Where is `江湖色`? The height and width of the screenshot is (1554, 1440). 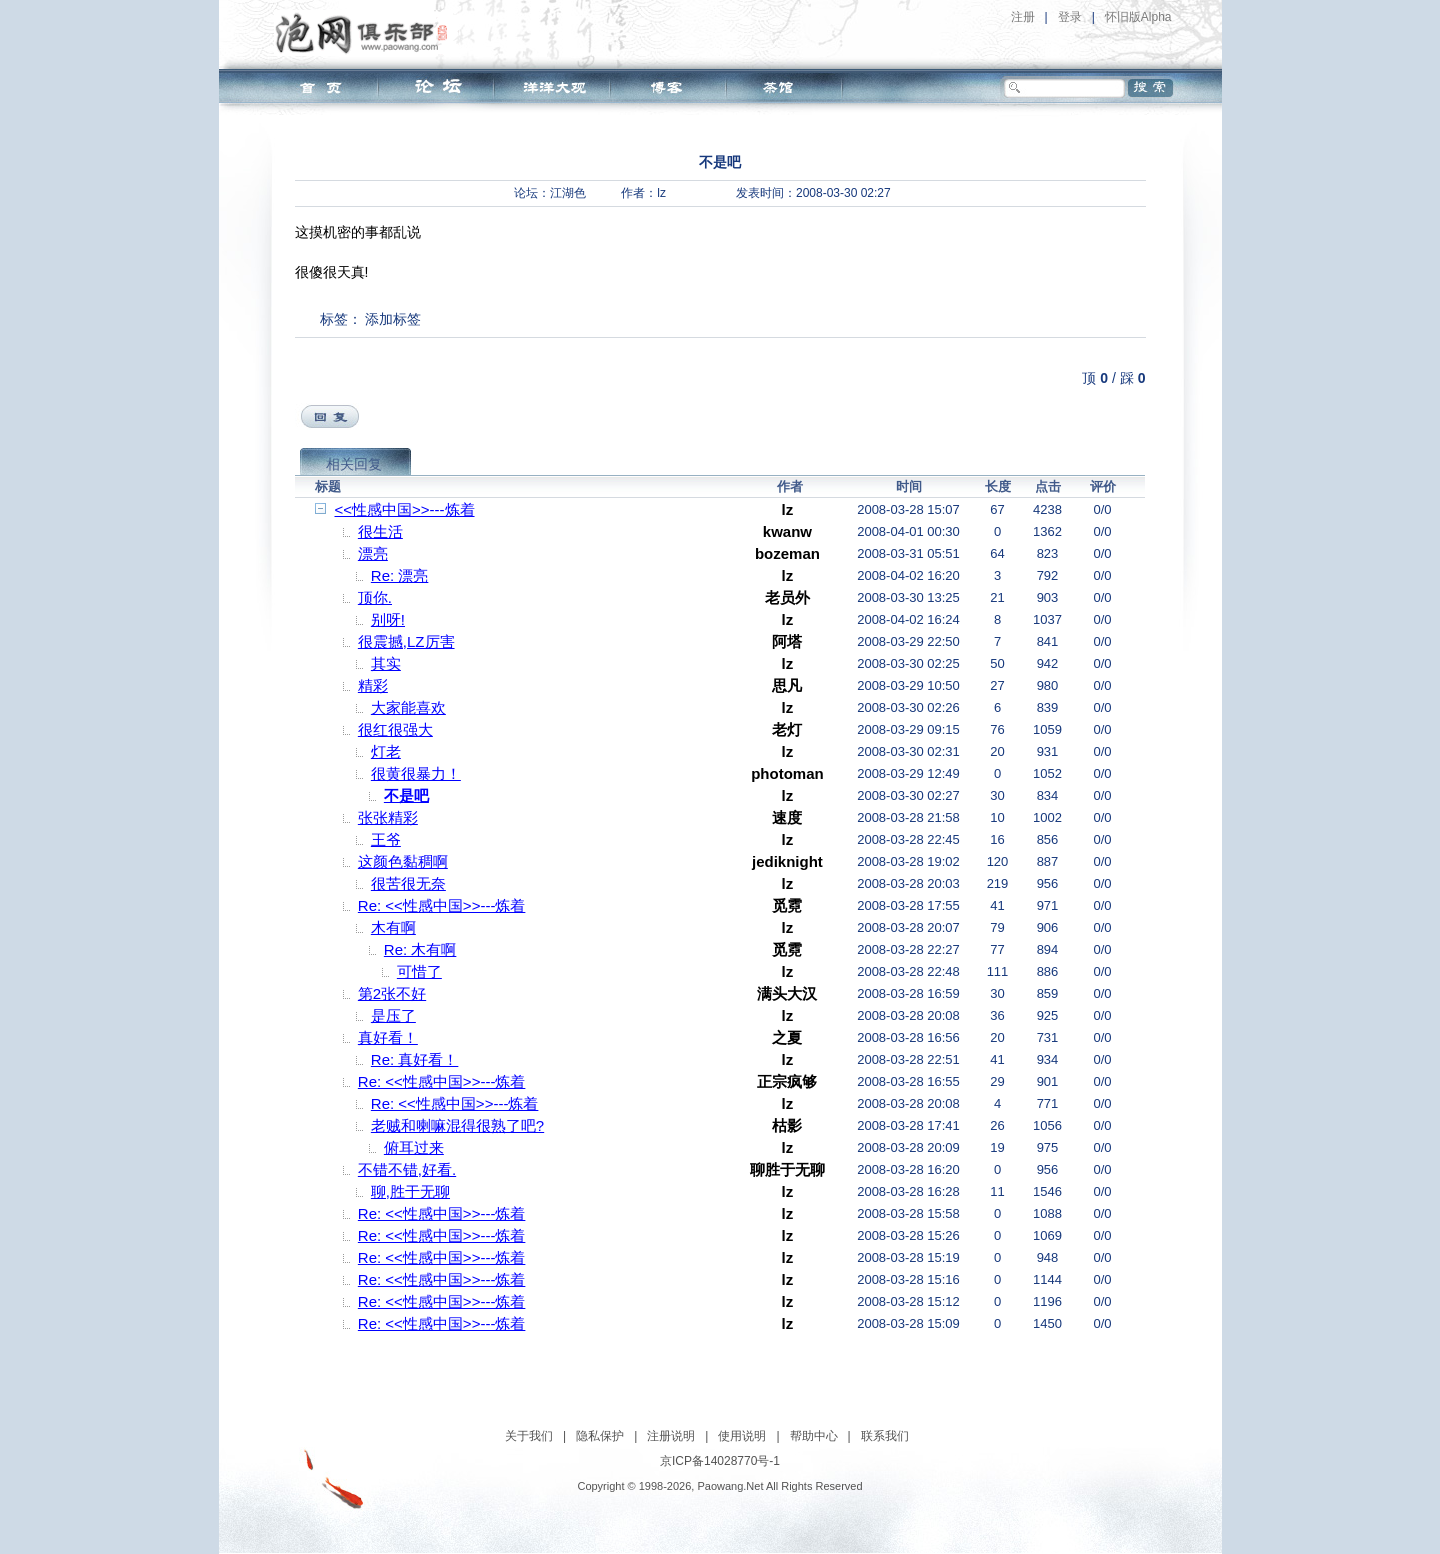 江湖色 is located at coordinates (568, 193).